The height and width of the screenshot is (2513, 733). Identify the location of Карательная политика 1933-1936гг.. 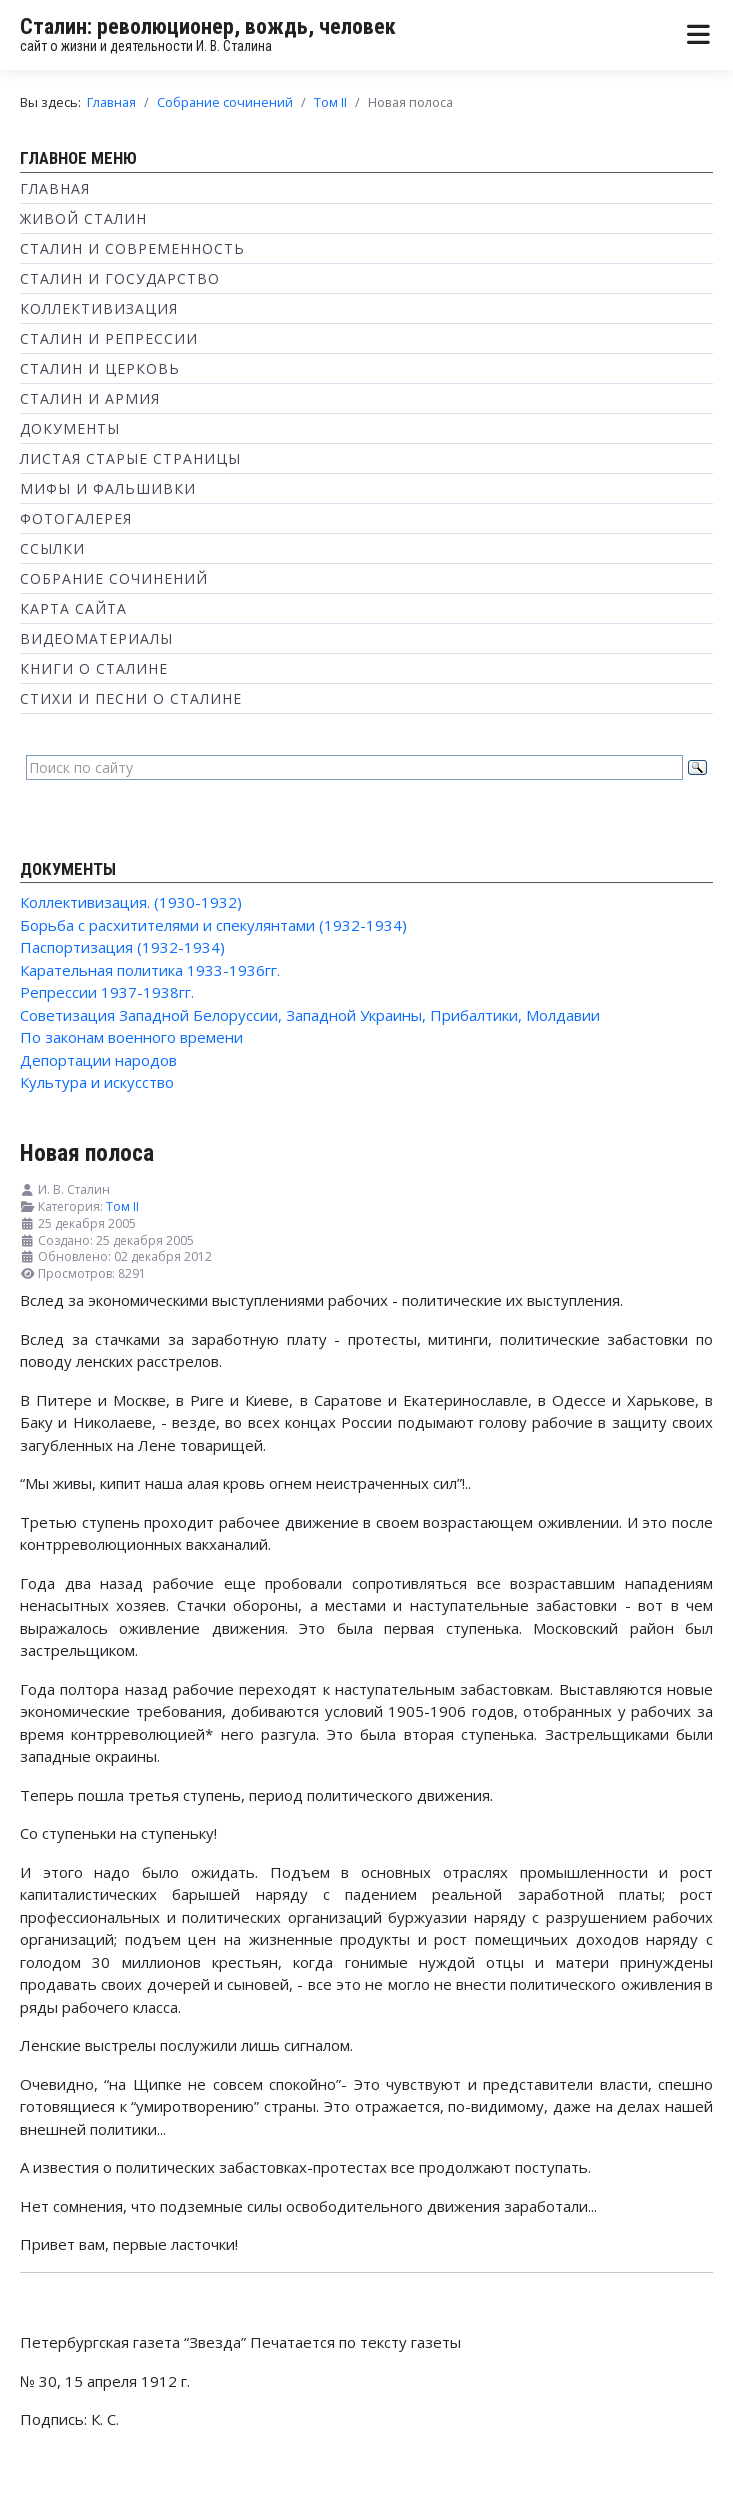
(150, 970).